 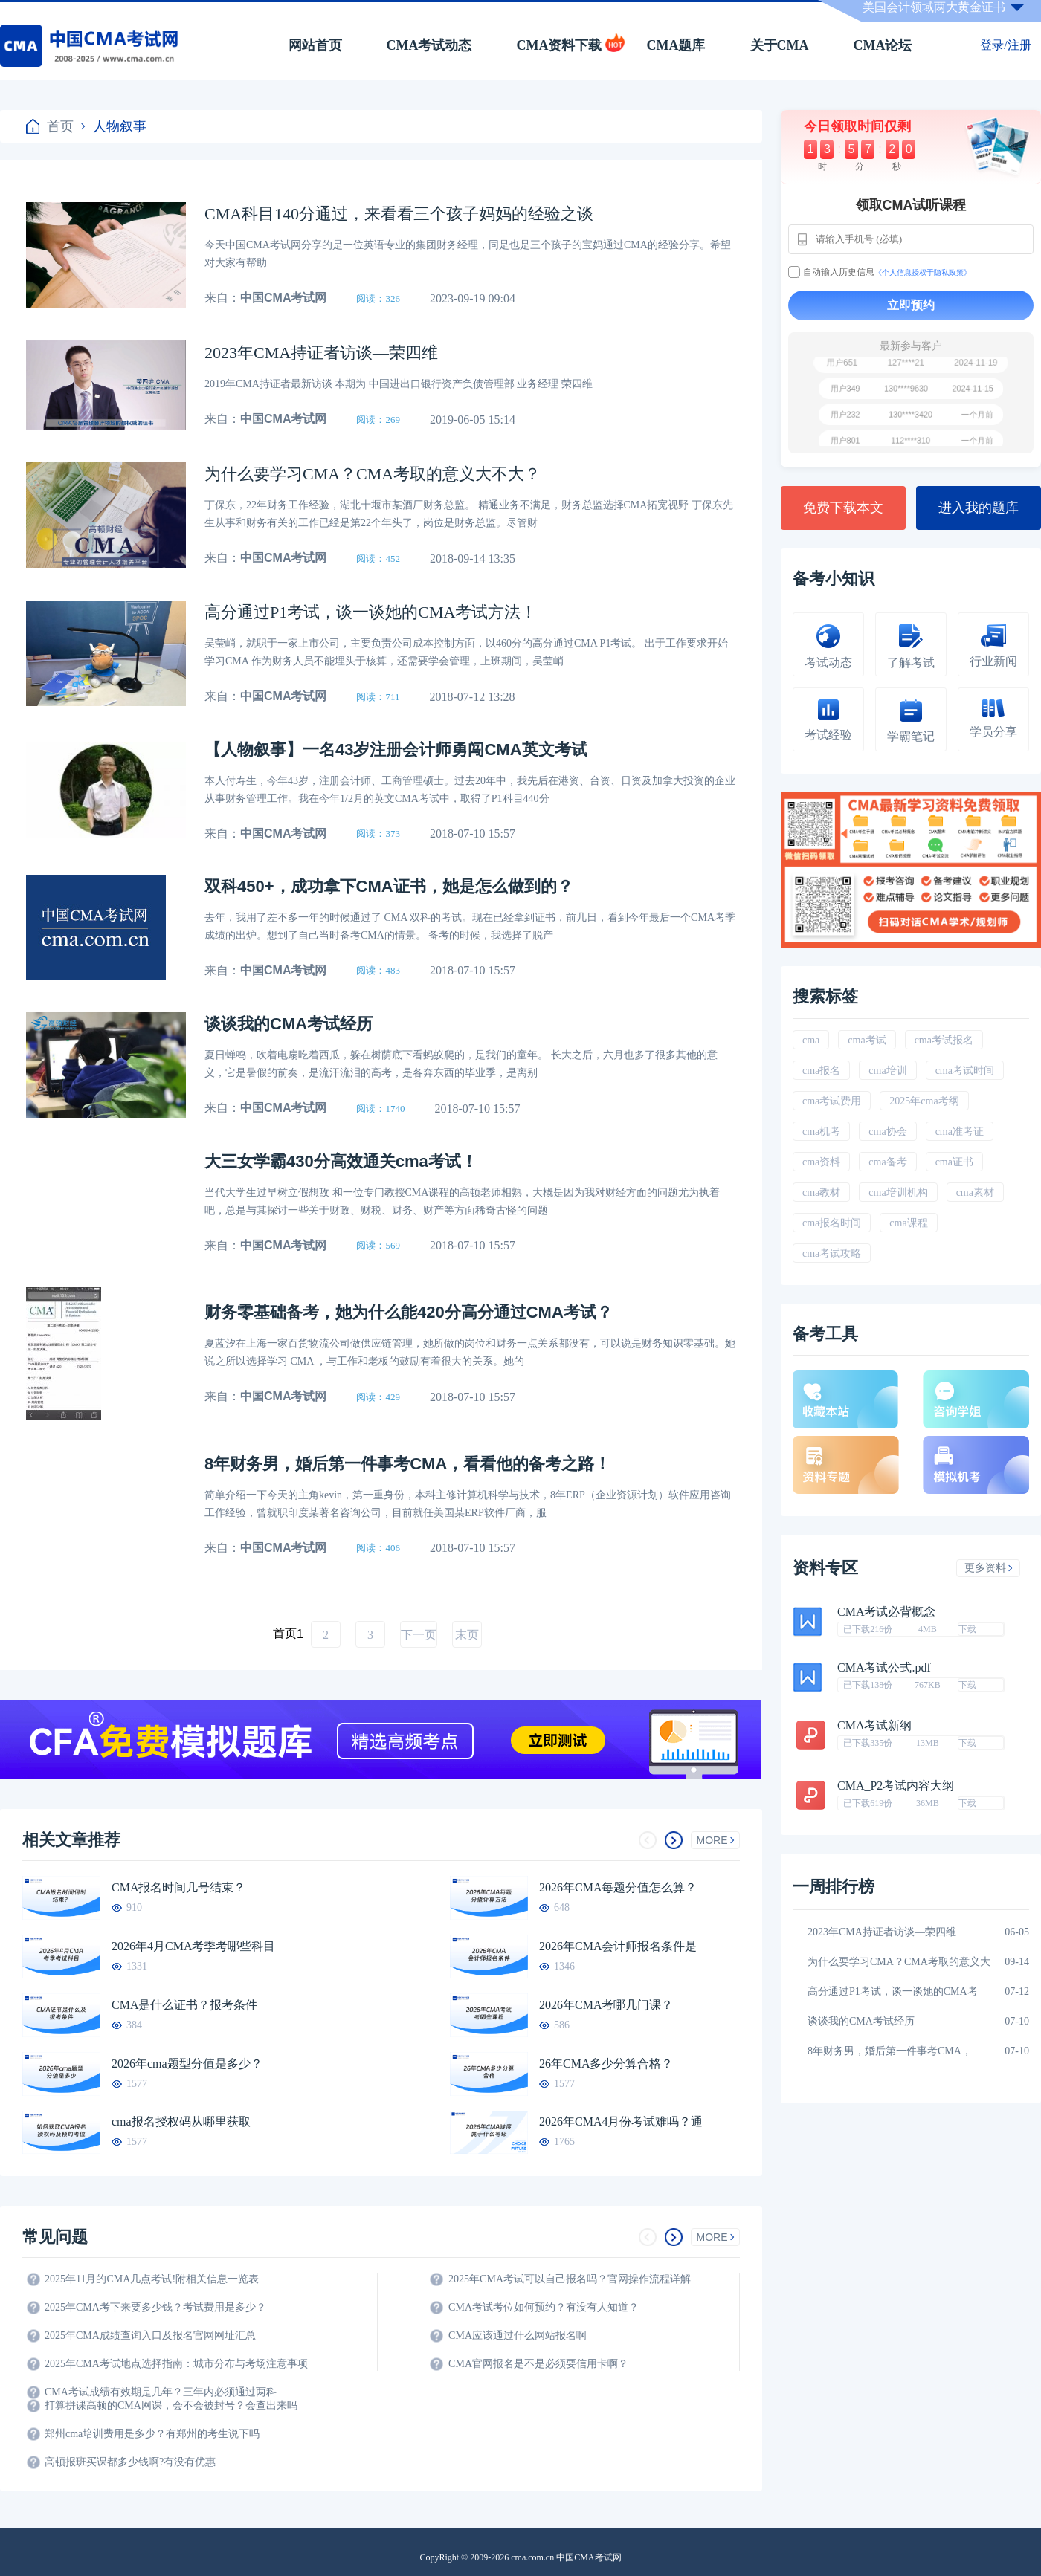 What do you see at coordinates (887, 1162) in the screenshot?
I see `cma备考` at bounding box center [887, 1162].